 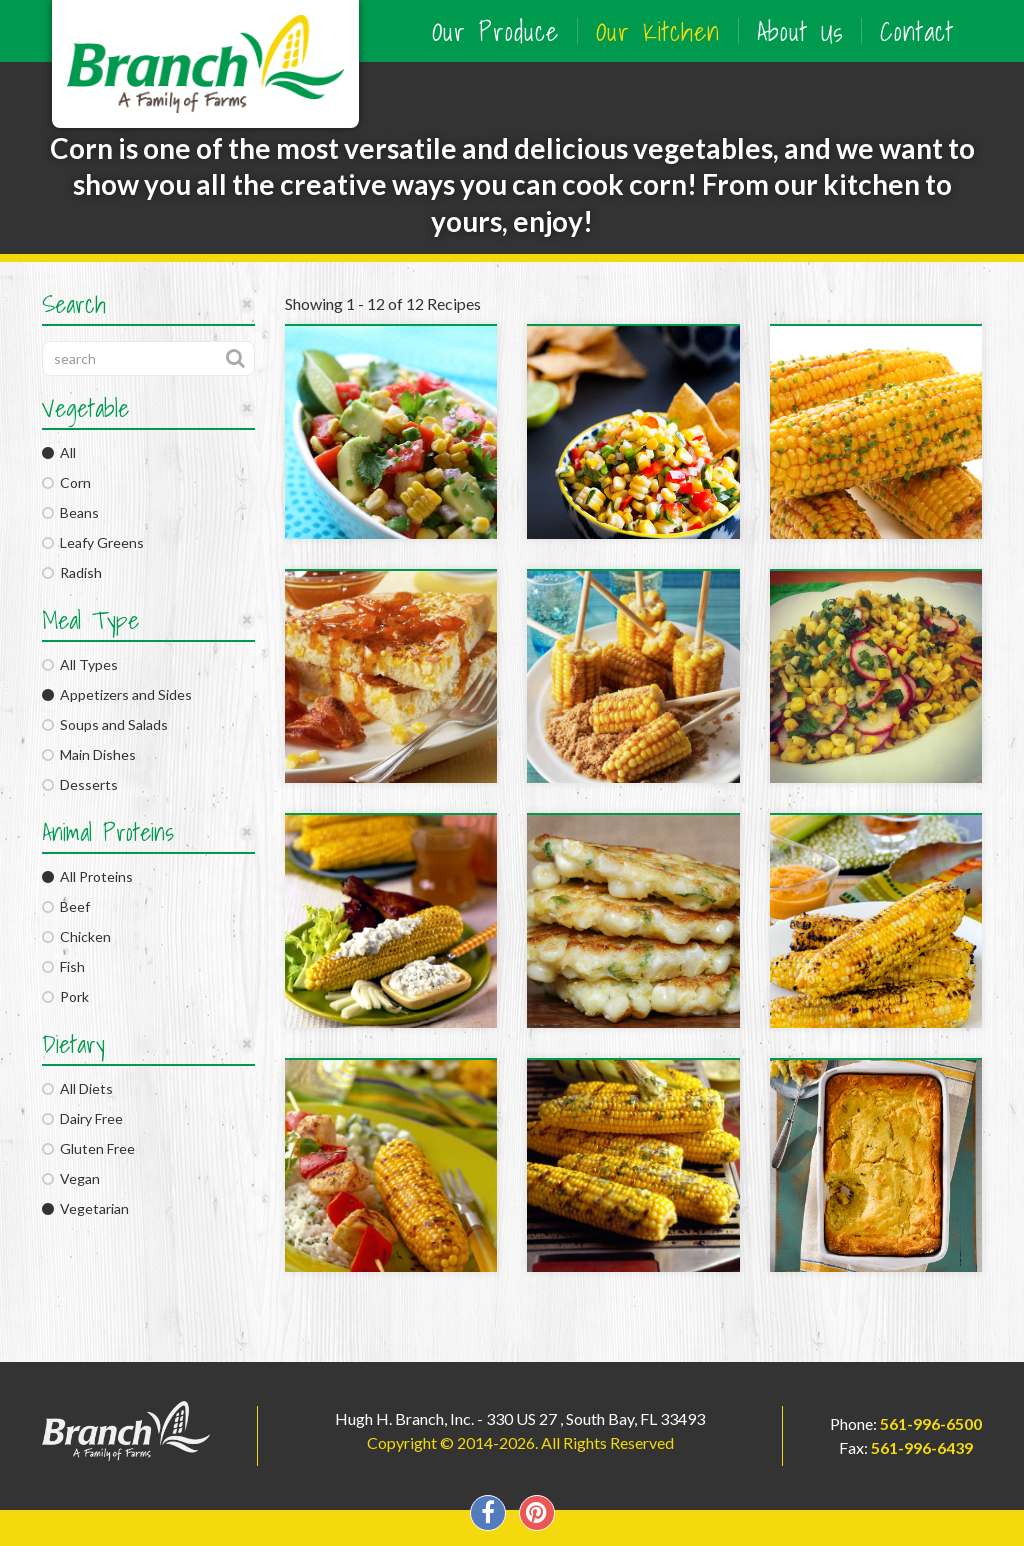 I want to click on All Proteins, so click(x=87, y=876).